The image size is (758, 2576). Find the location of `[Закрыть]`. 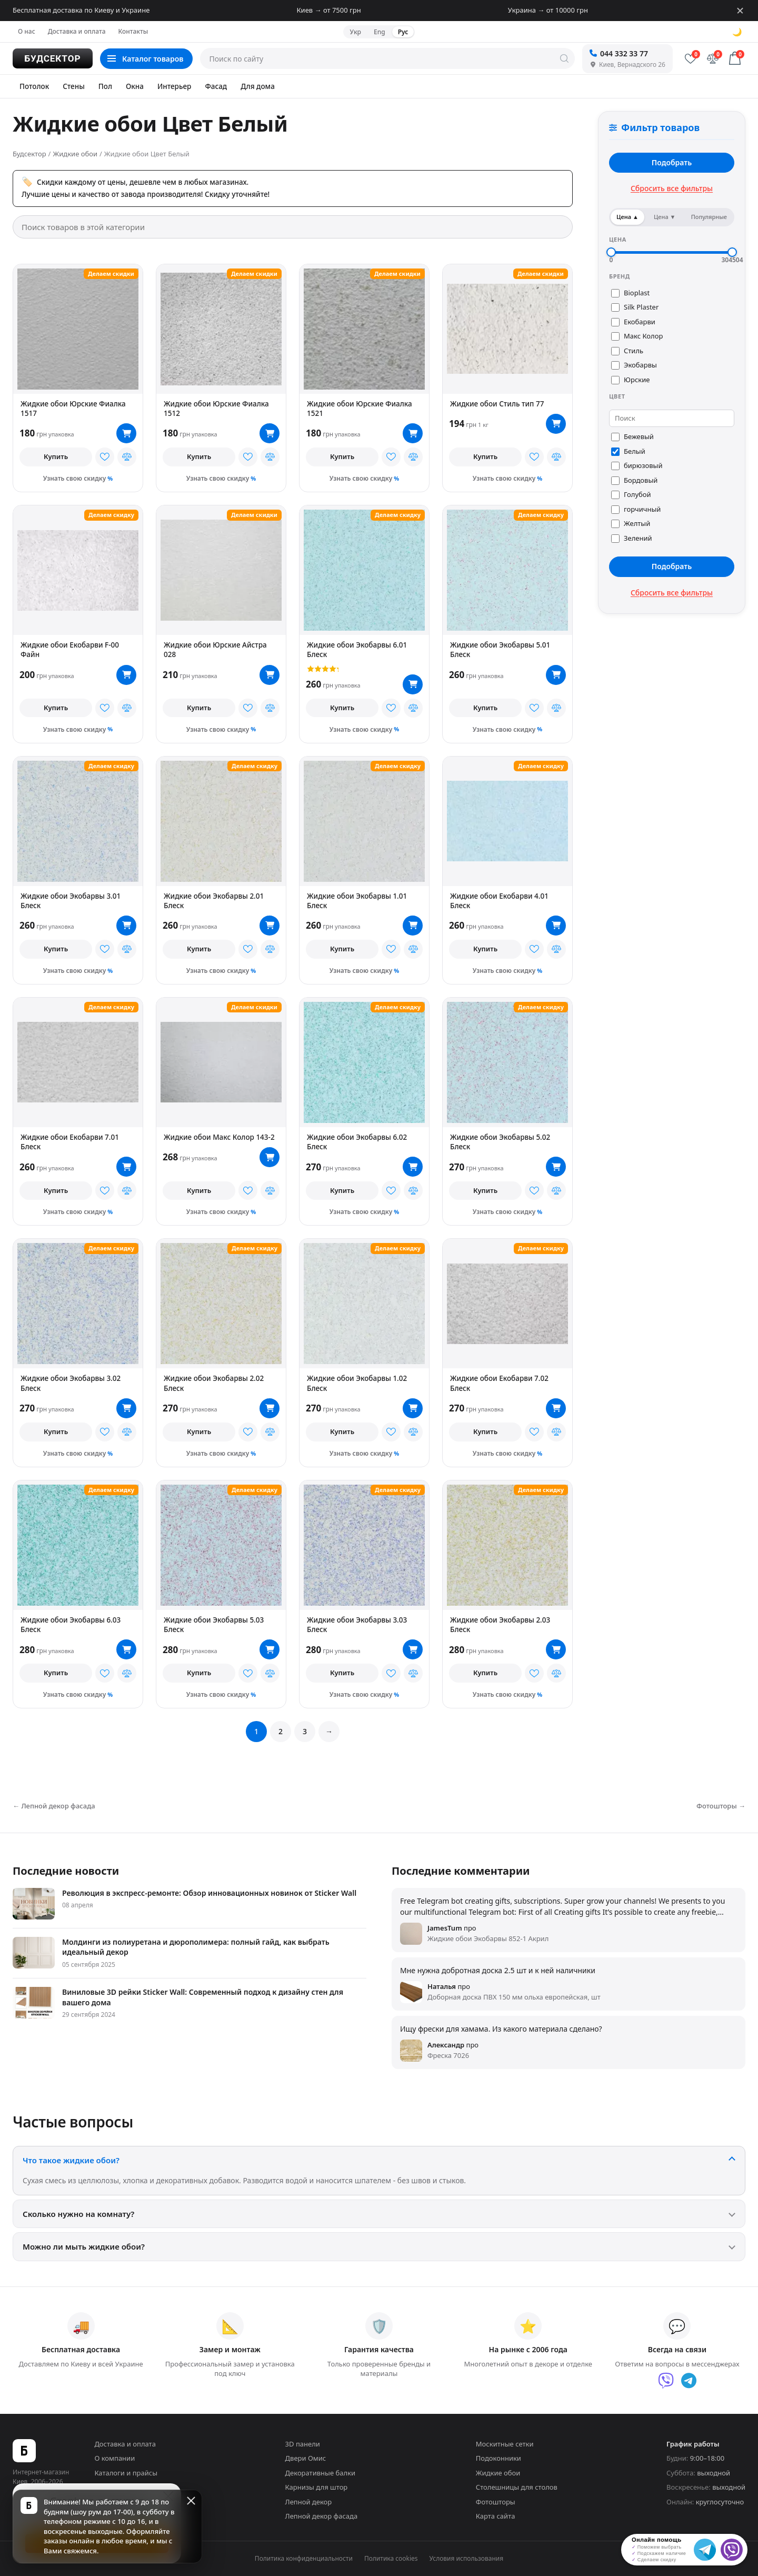

[Закрыть] is located at coordinates (740, 10).